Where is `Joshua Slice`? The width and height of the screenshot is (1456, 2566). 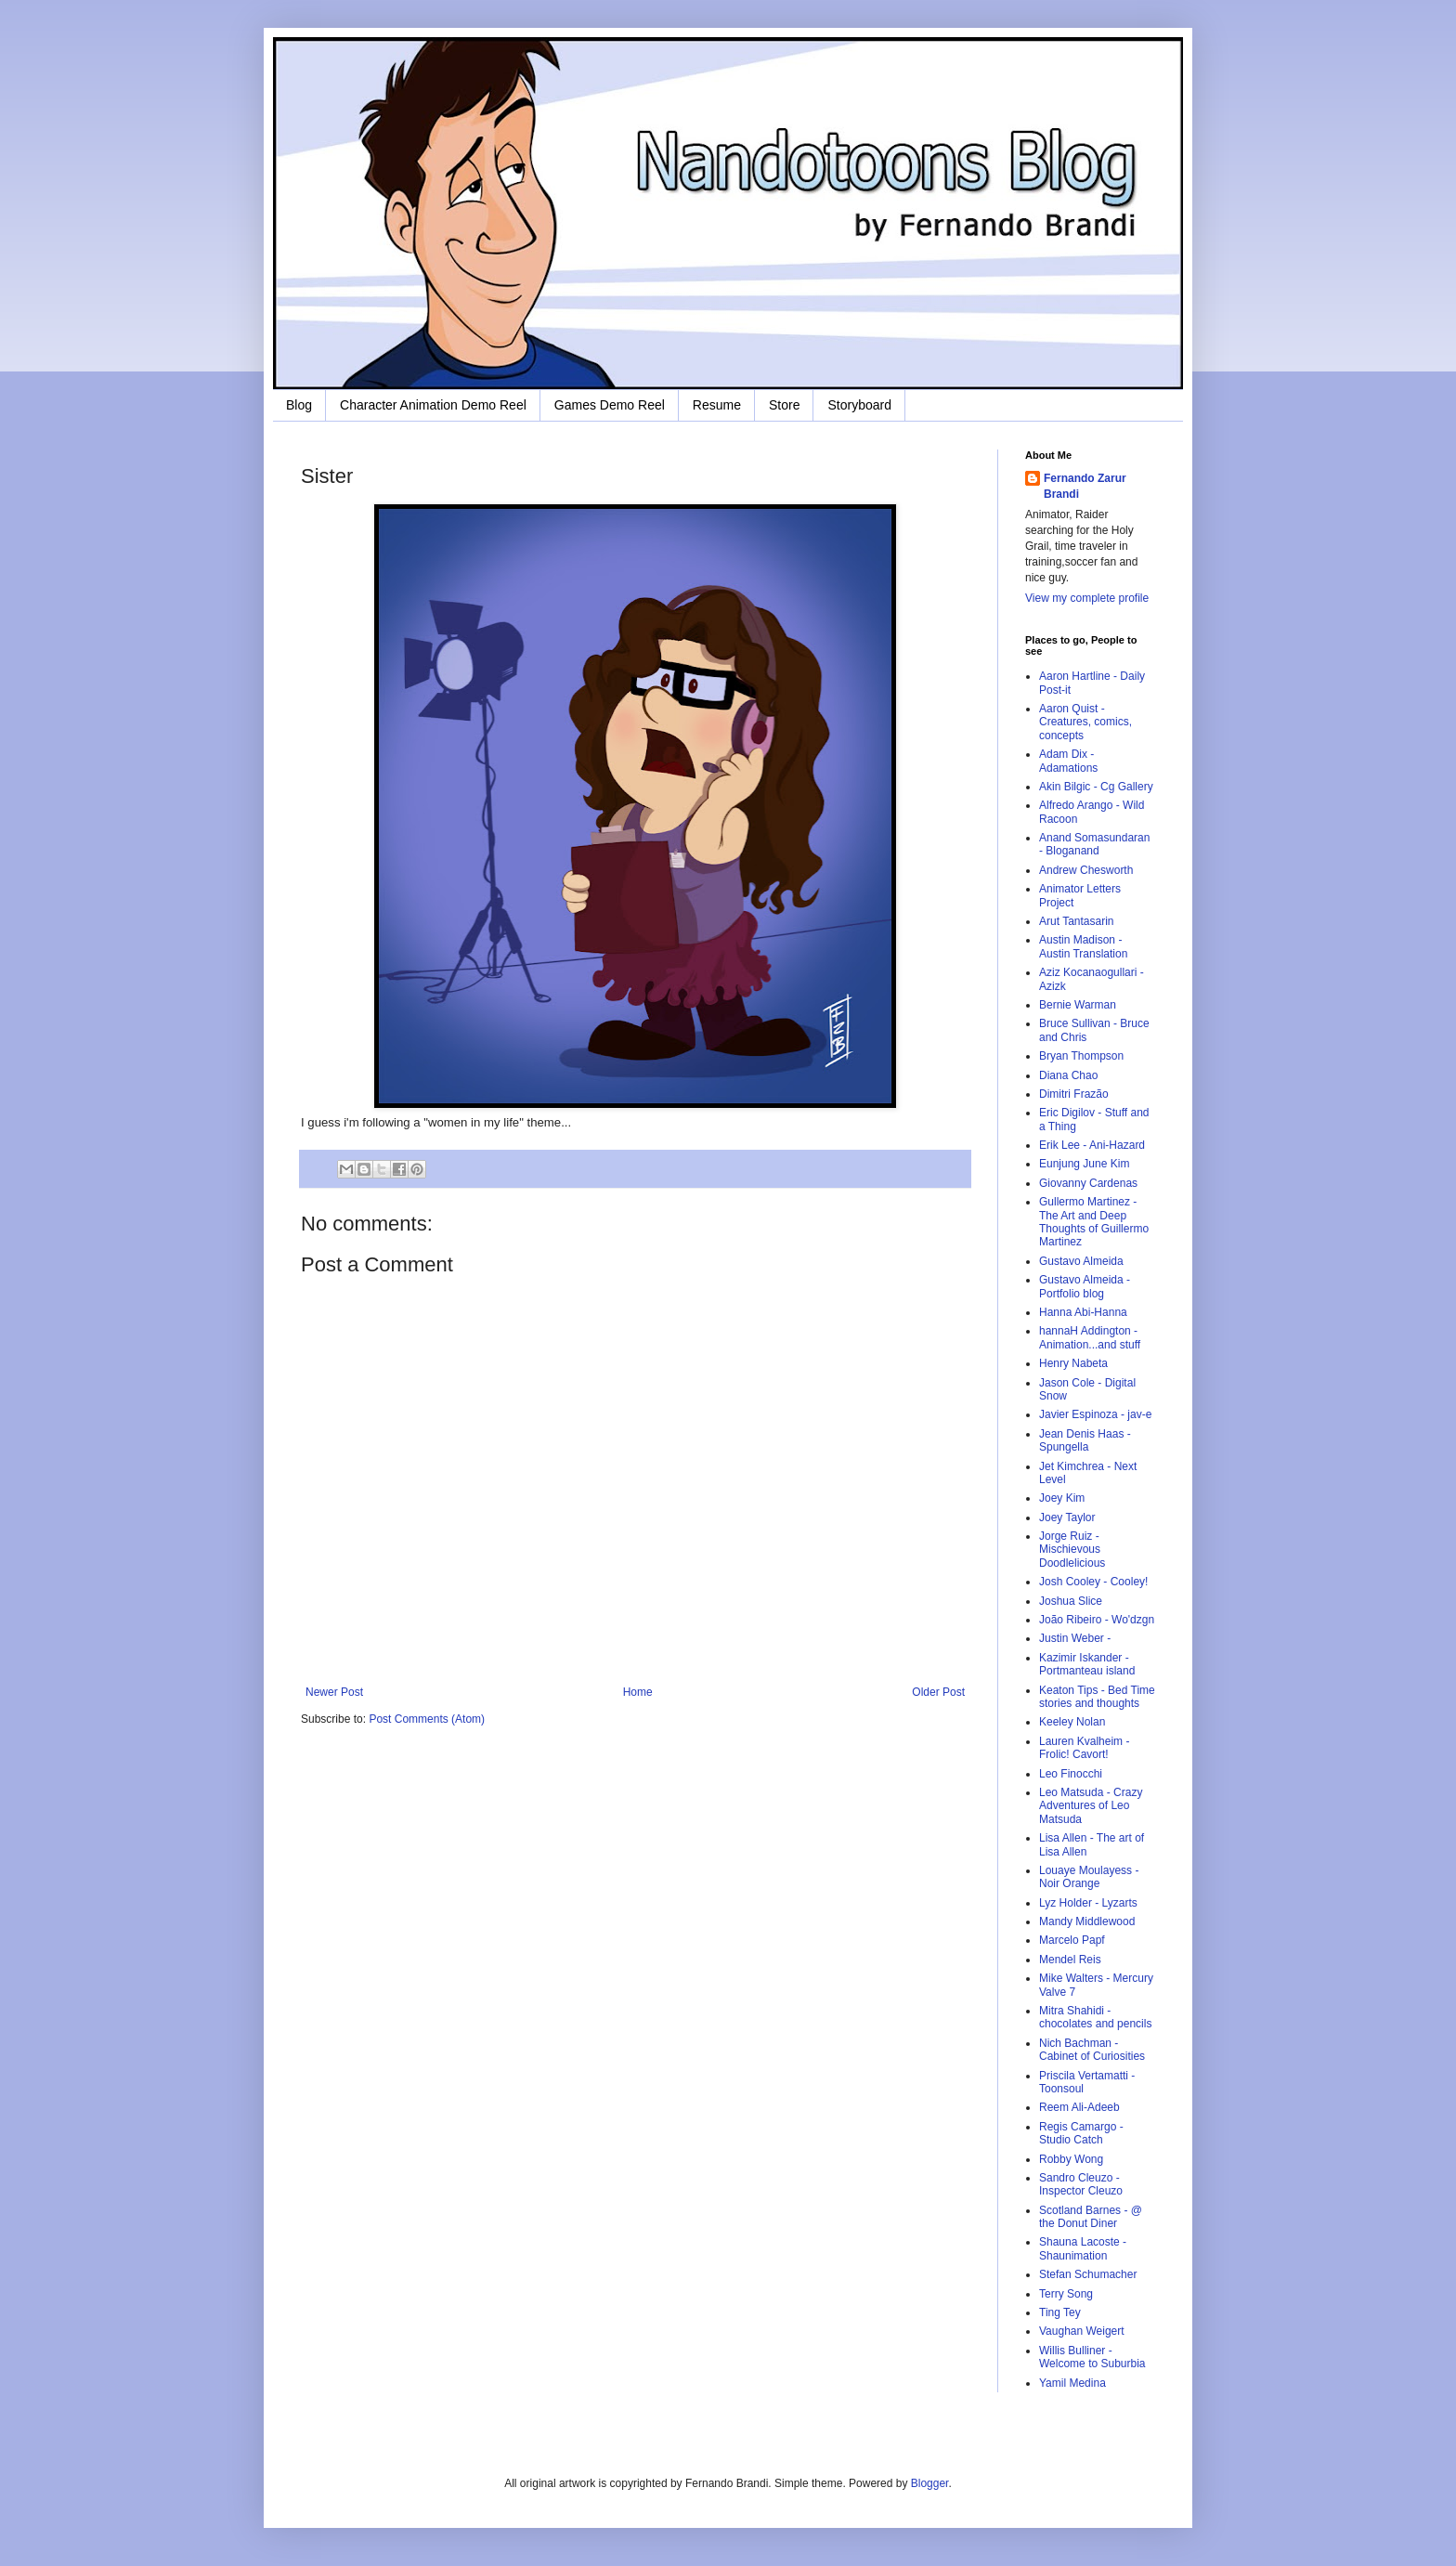 Joshua Slice is located at coordinates (1070, 1601).